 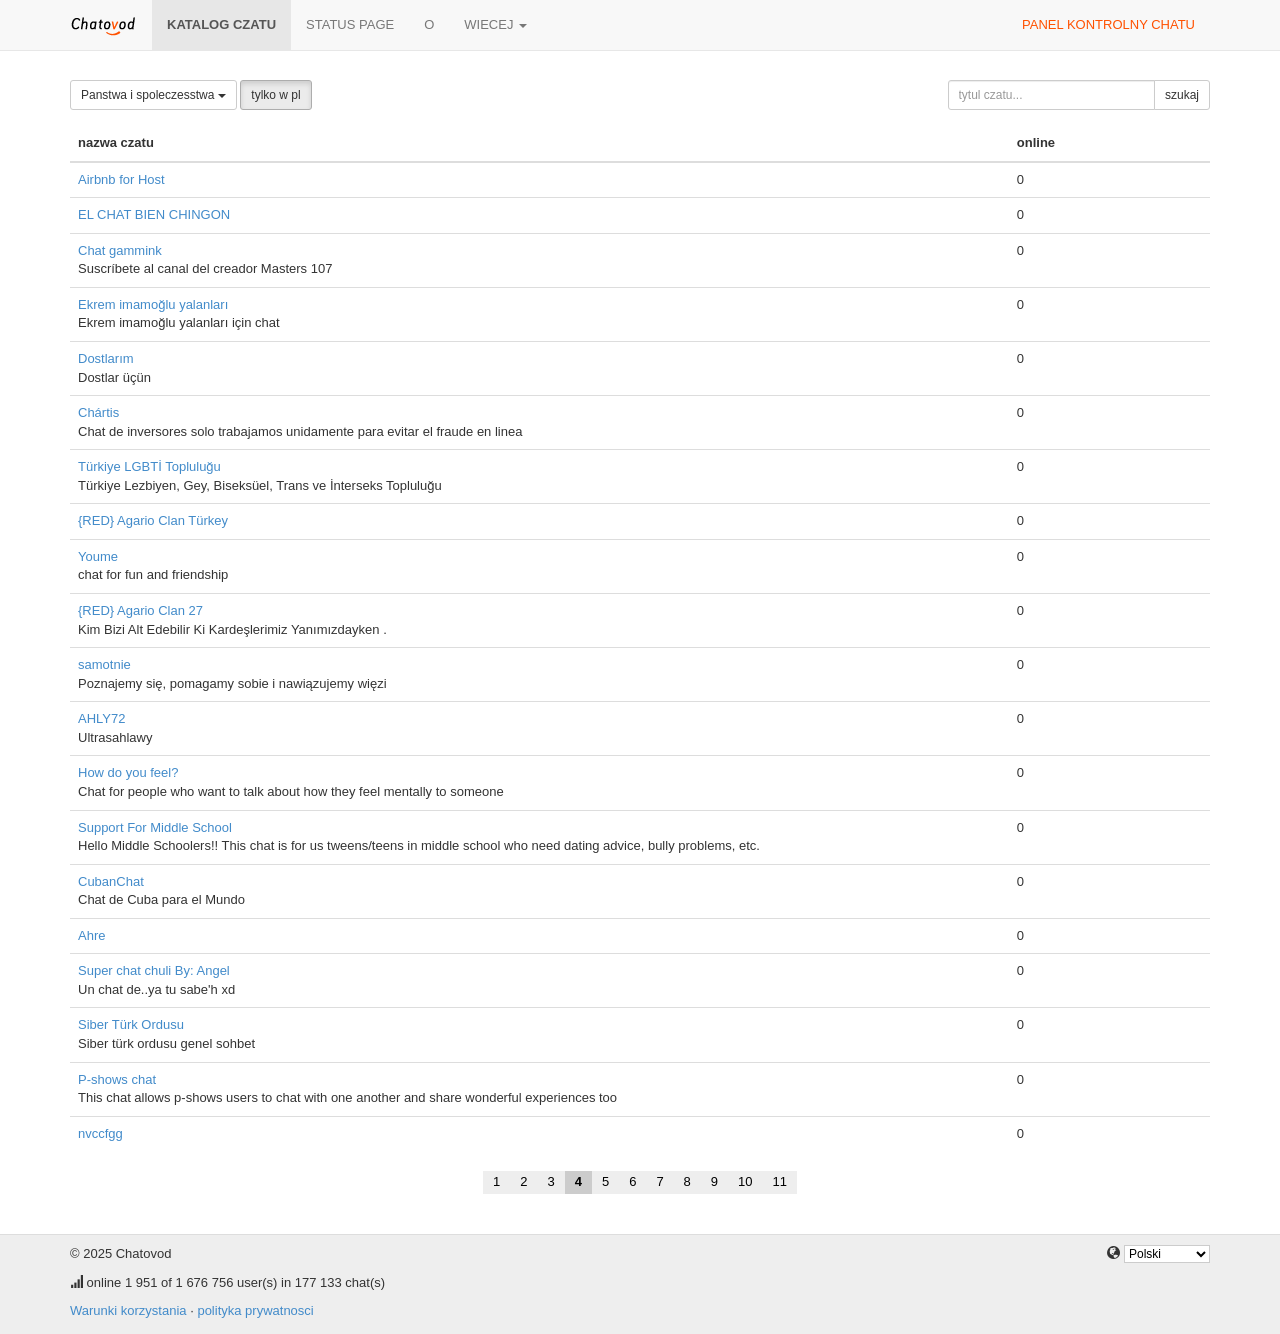 What do you see at coordinates (1108, 24) in the screenshot?
I see `panel kontrolny chatu` at bounding box center [1108, 24].